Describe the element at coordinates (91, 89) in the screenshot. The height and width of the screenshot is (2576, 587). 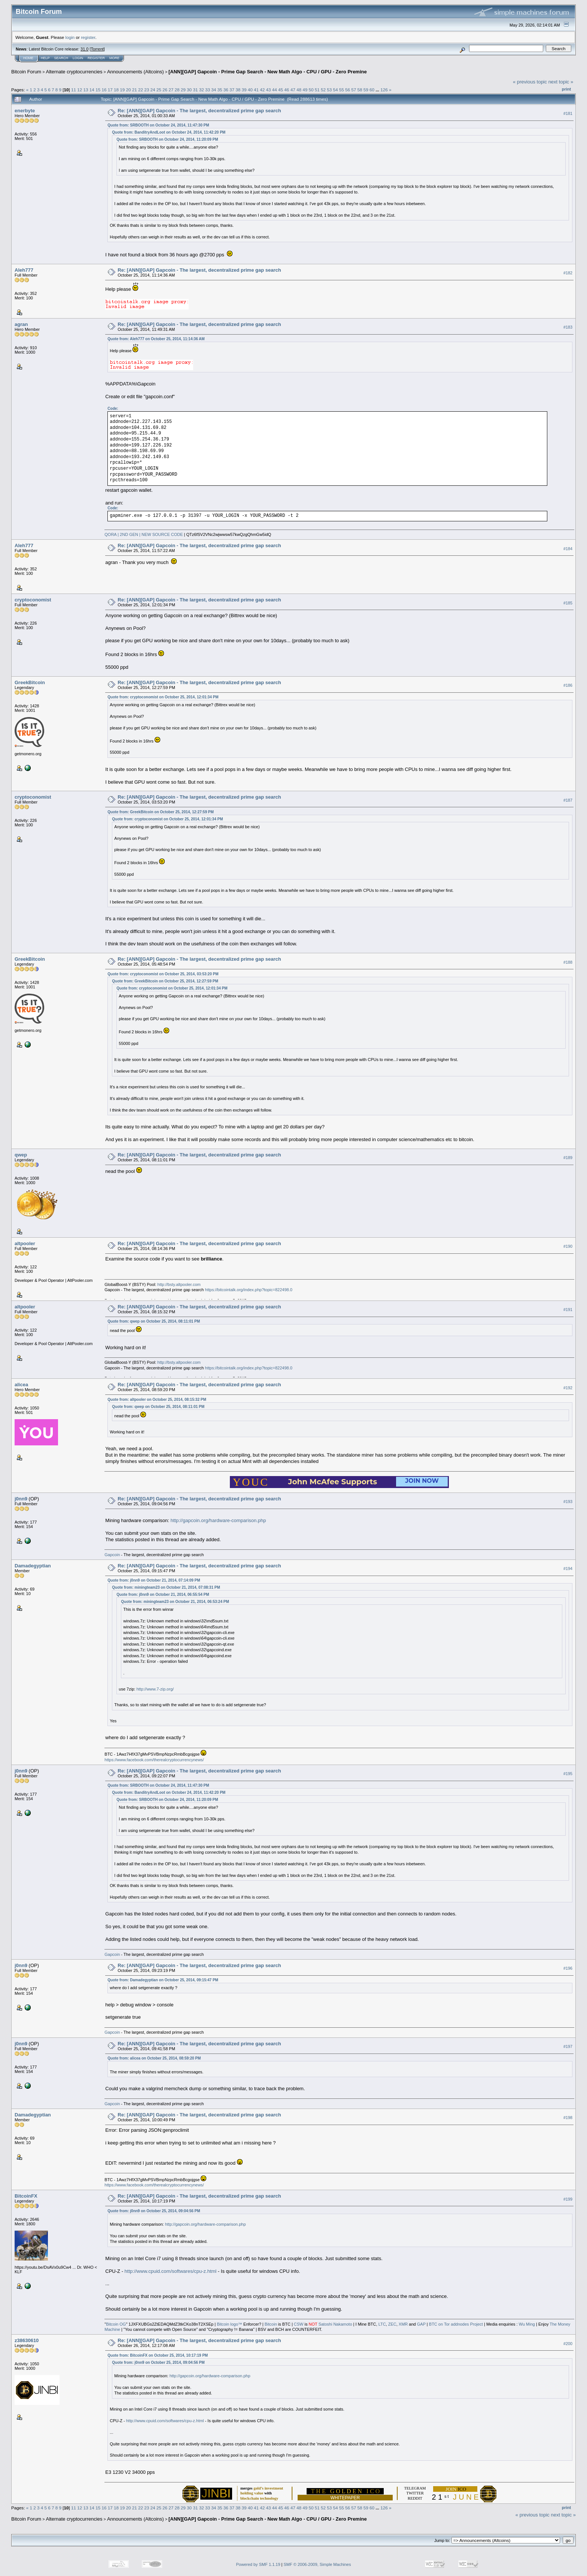
I see `14` at that location.